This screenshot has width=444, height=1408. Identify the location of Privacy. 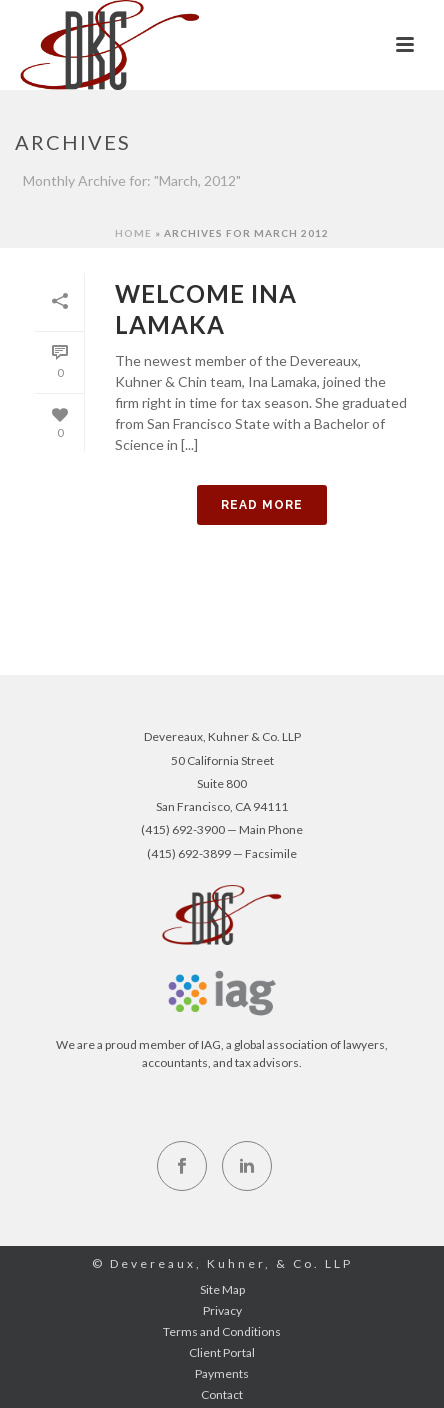
(222, 1310).